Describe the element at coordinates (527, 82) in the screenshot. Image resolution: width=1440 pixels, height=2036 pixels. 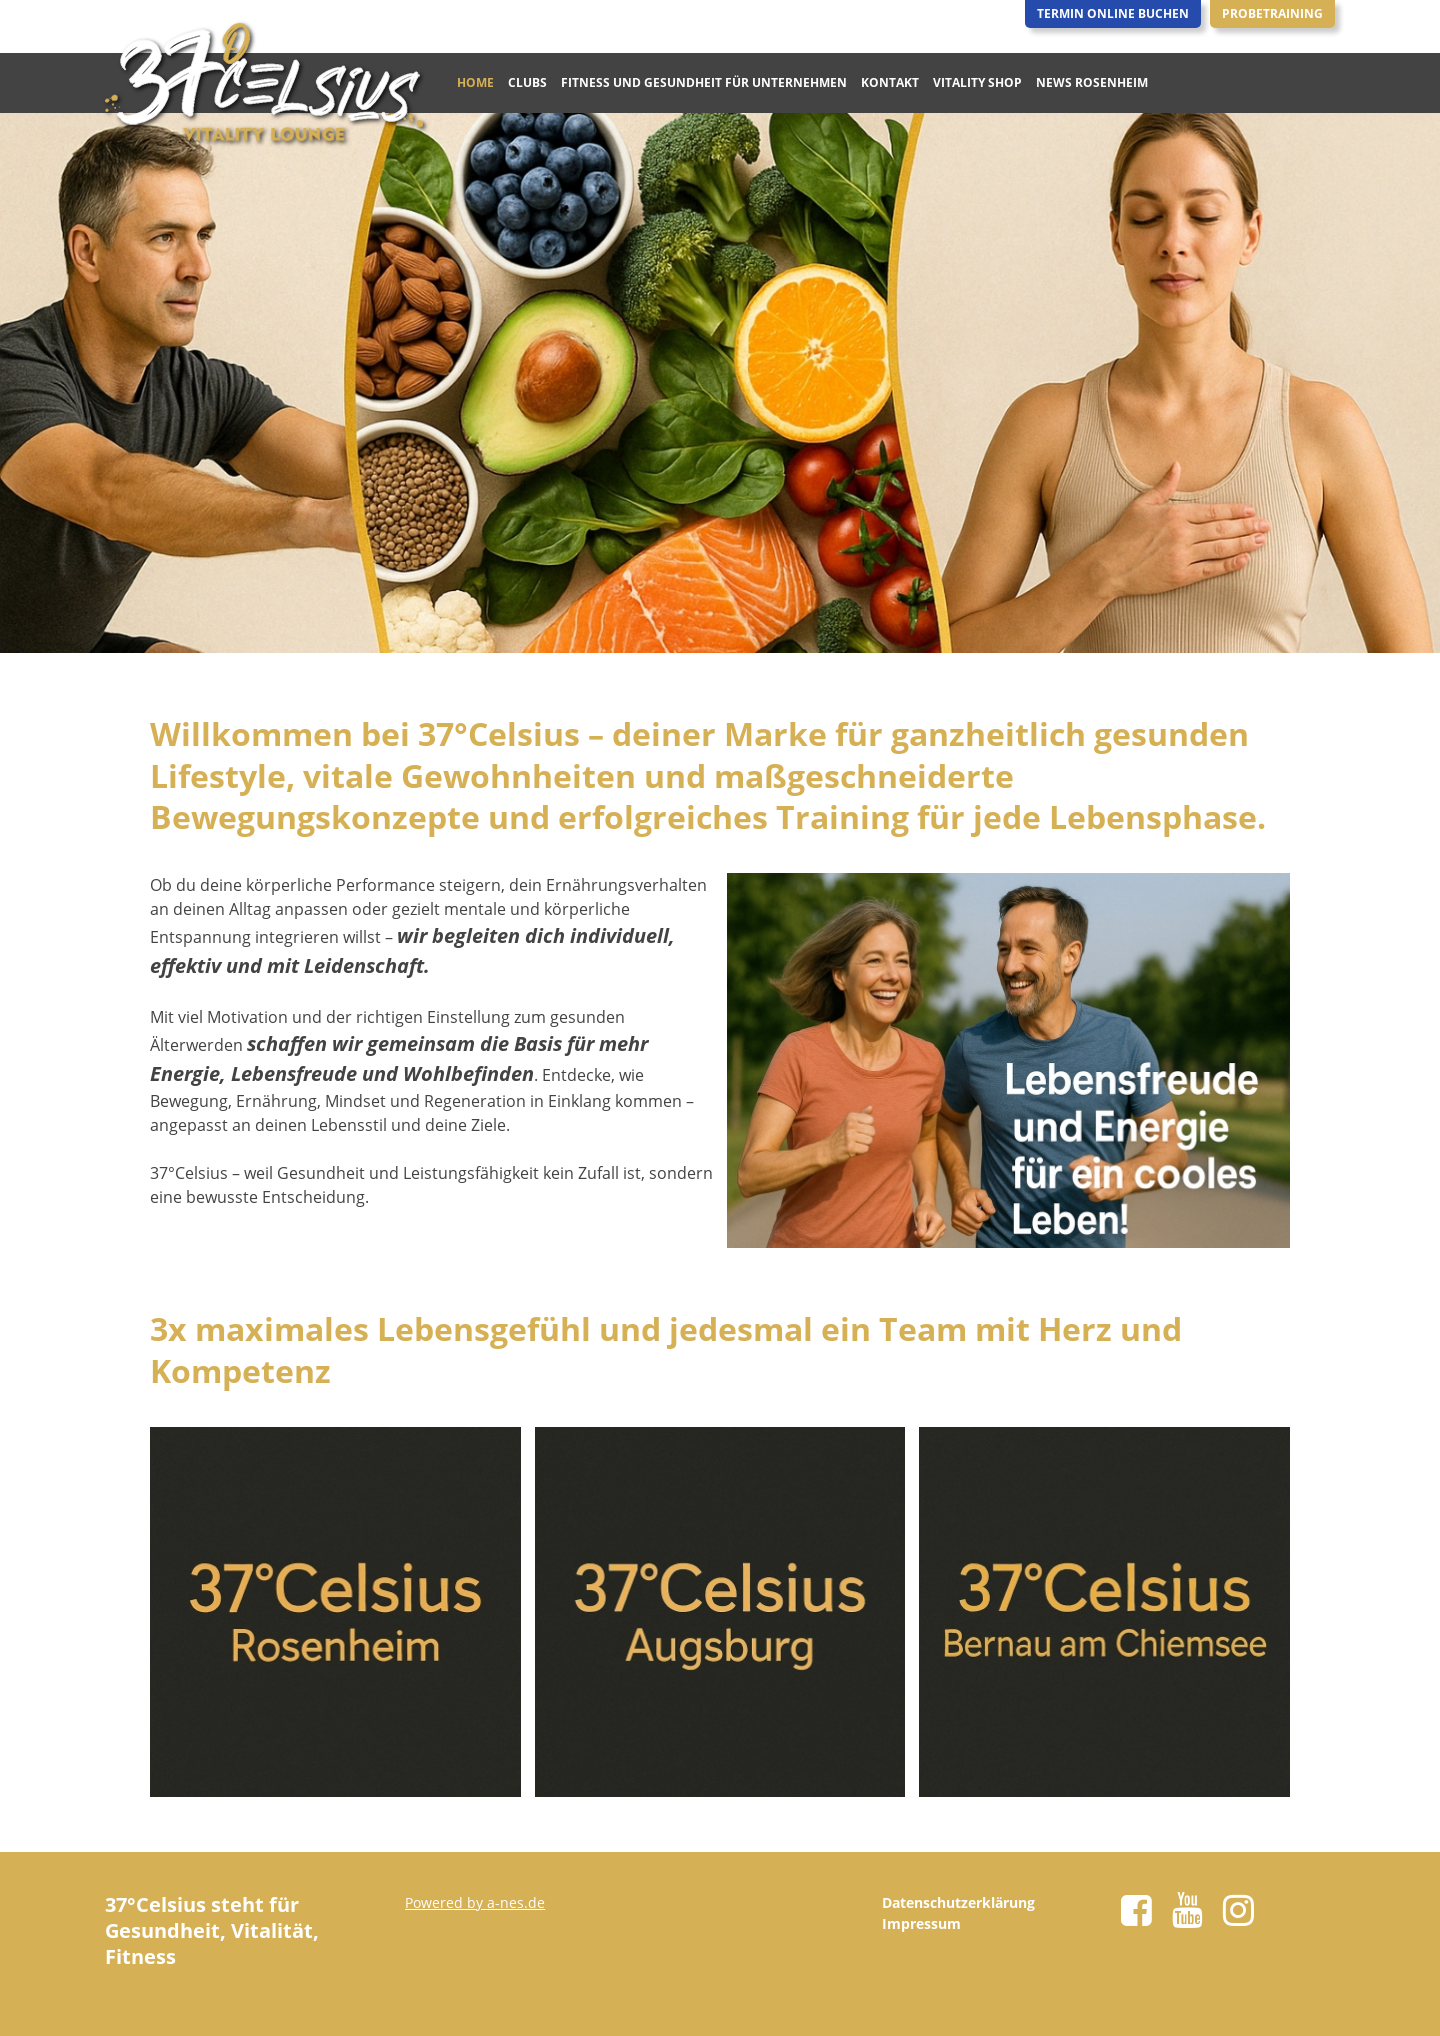
I see `Clubs` at that location.